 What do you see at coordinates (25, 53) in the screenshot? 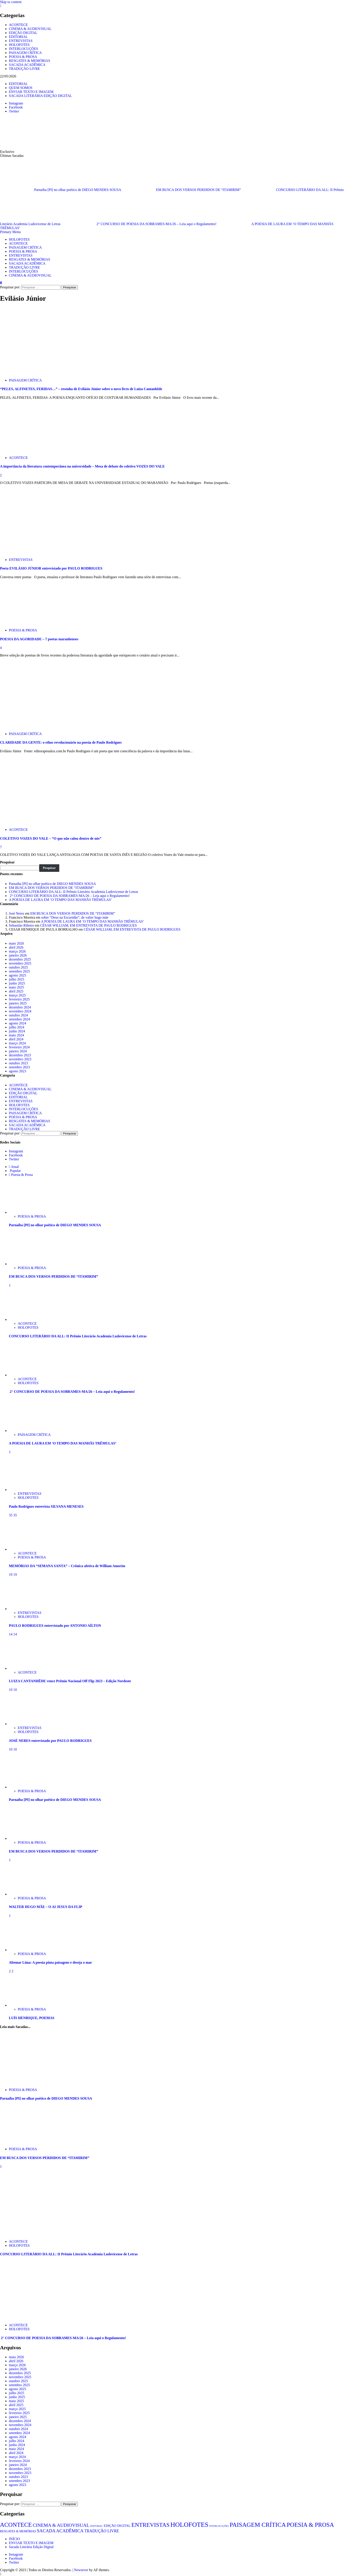
I see `PAISAGEM CRÍTICA` at bounding box center [25, 53].